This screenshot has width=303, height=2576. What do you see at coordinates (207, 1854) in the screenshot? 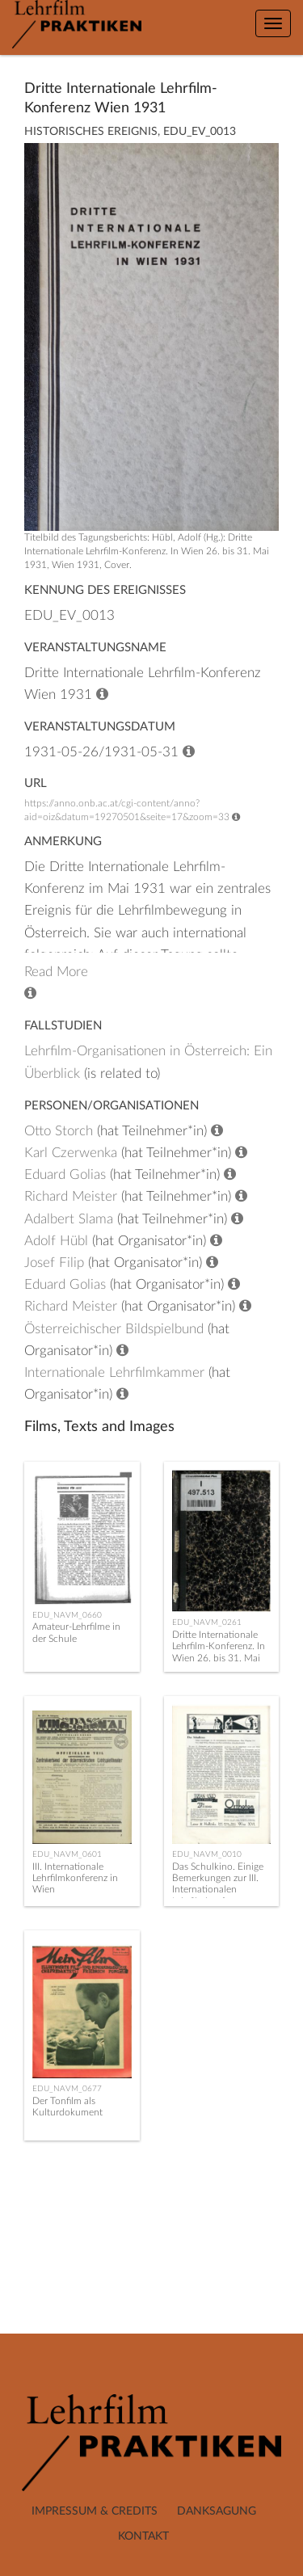
I see `EDU_NAVM_0010` at bounding box center [207, 1854].